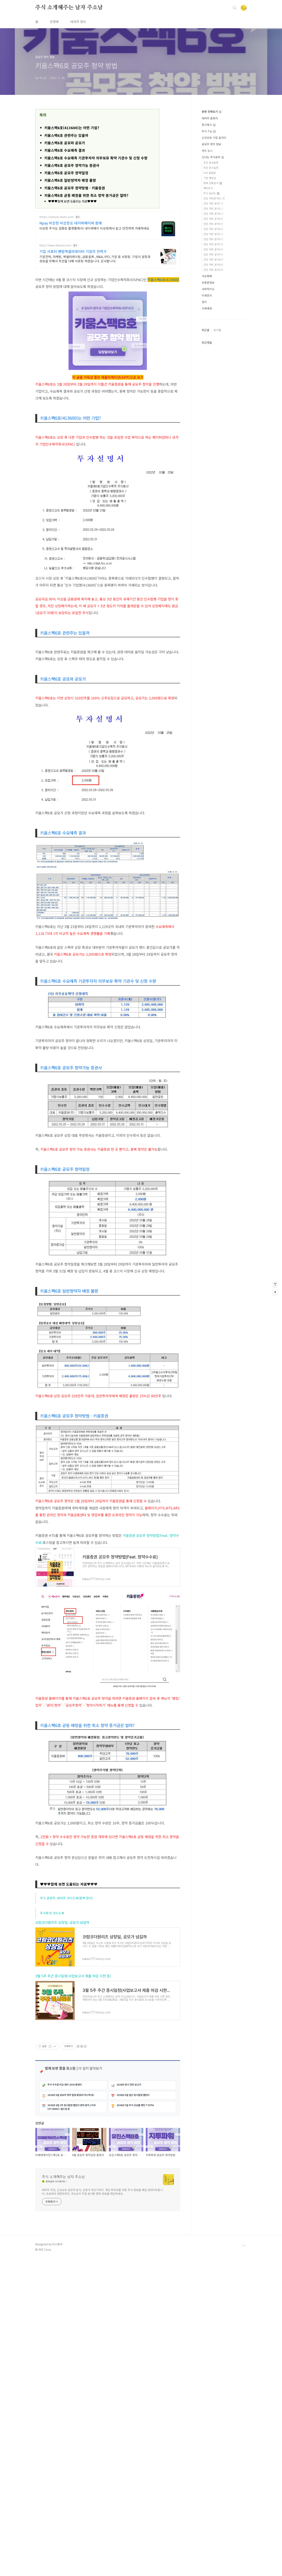 Image resolution: width=282 pixels, height=2576 pixels. I want to click on 유용한정보, so click(208, 282).